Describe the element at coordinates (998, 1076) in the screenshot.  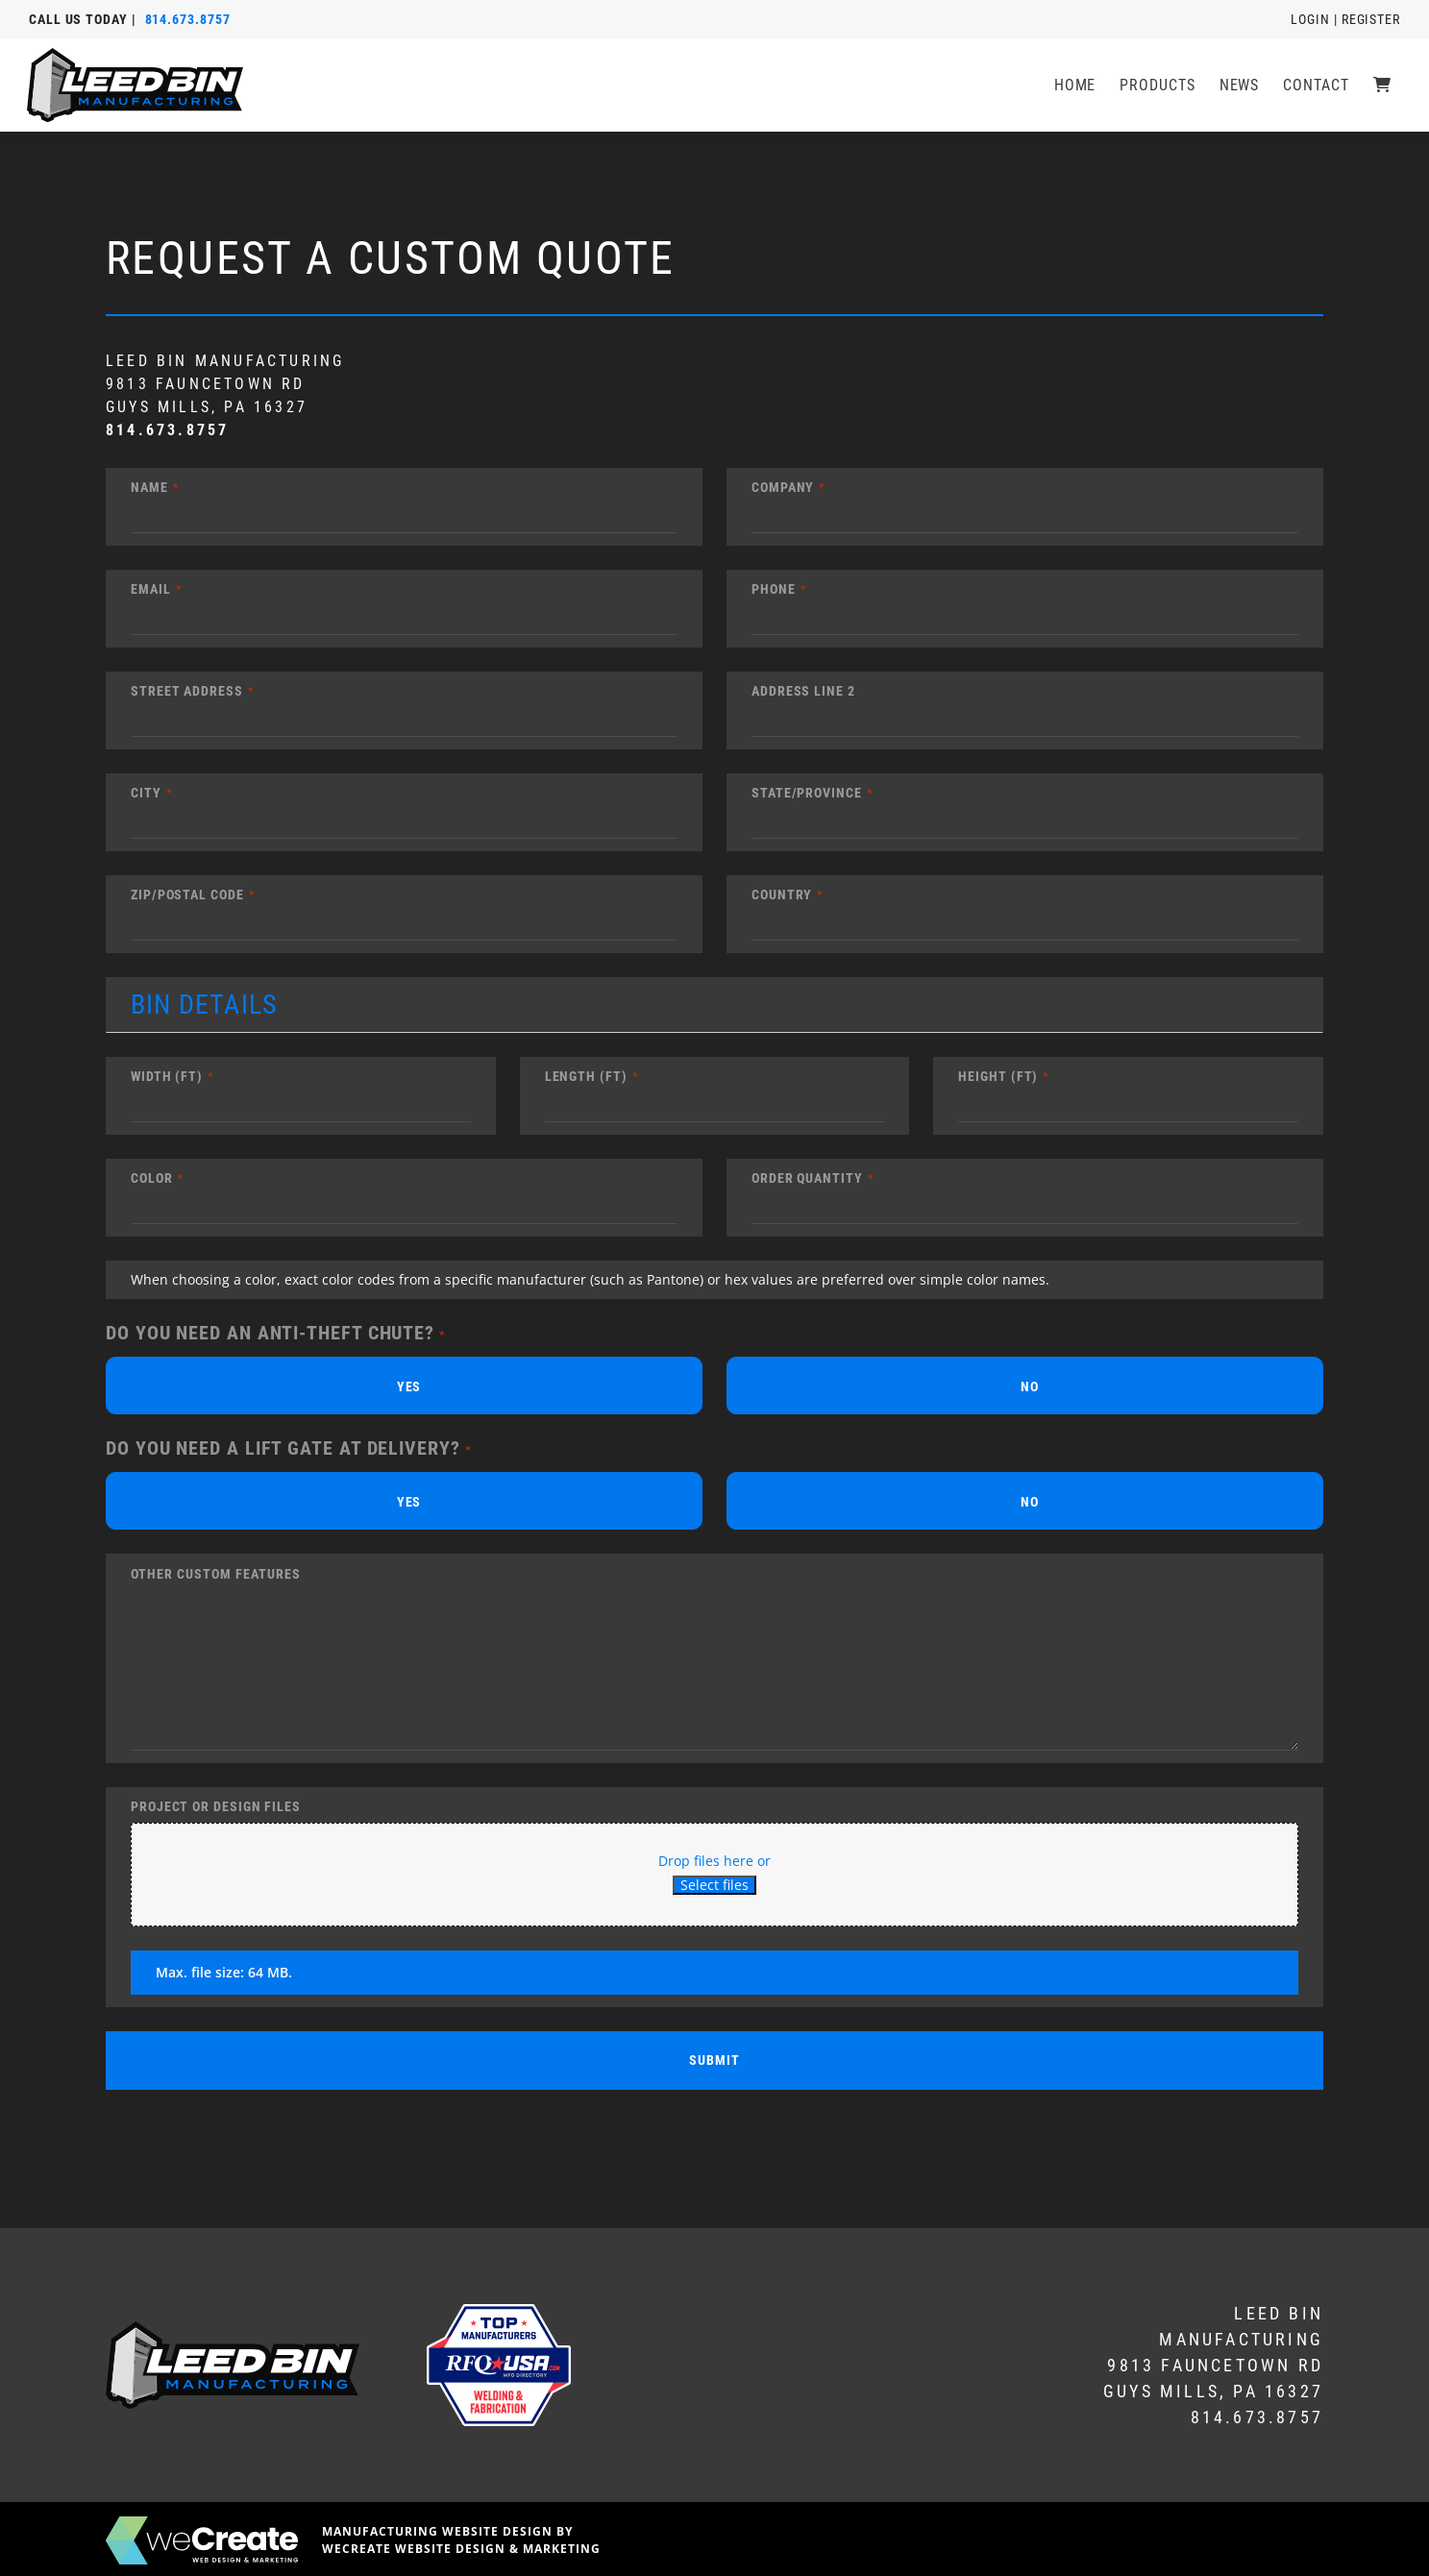
I see `Height (ft)` at that location.